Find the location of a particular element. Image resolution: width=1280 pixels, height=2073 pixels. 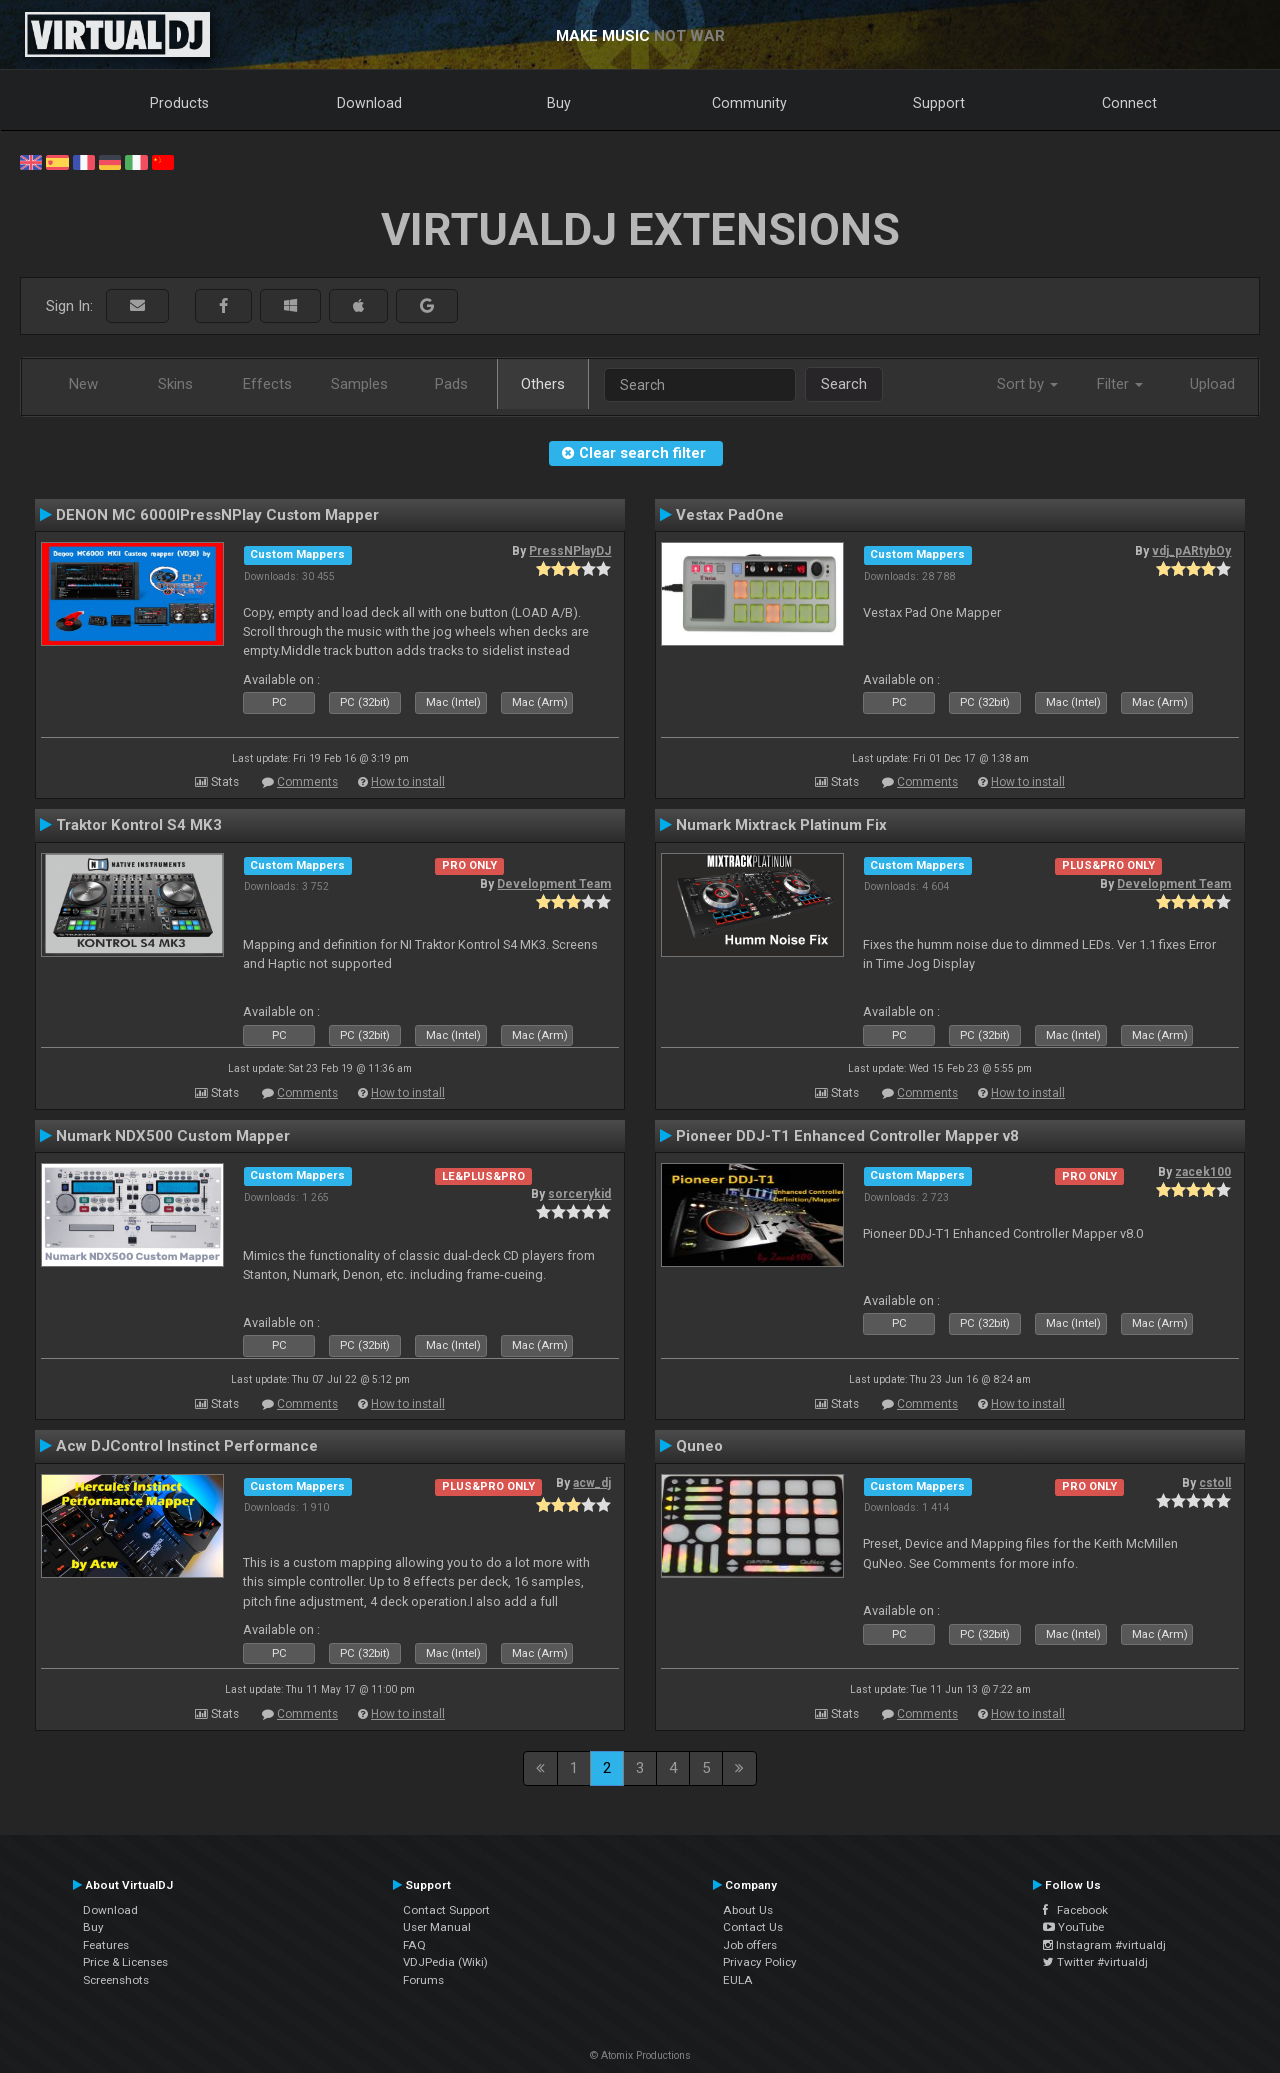

Numark NDX500 Custom Mapper is located at coordinates (173, 1136).